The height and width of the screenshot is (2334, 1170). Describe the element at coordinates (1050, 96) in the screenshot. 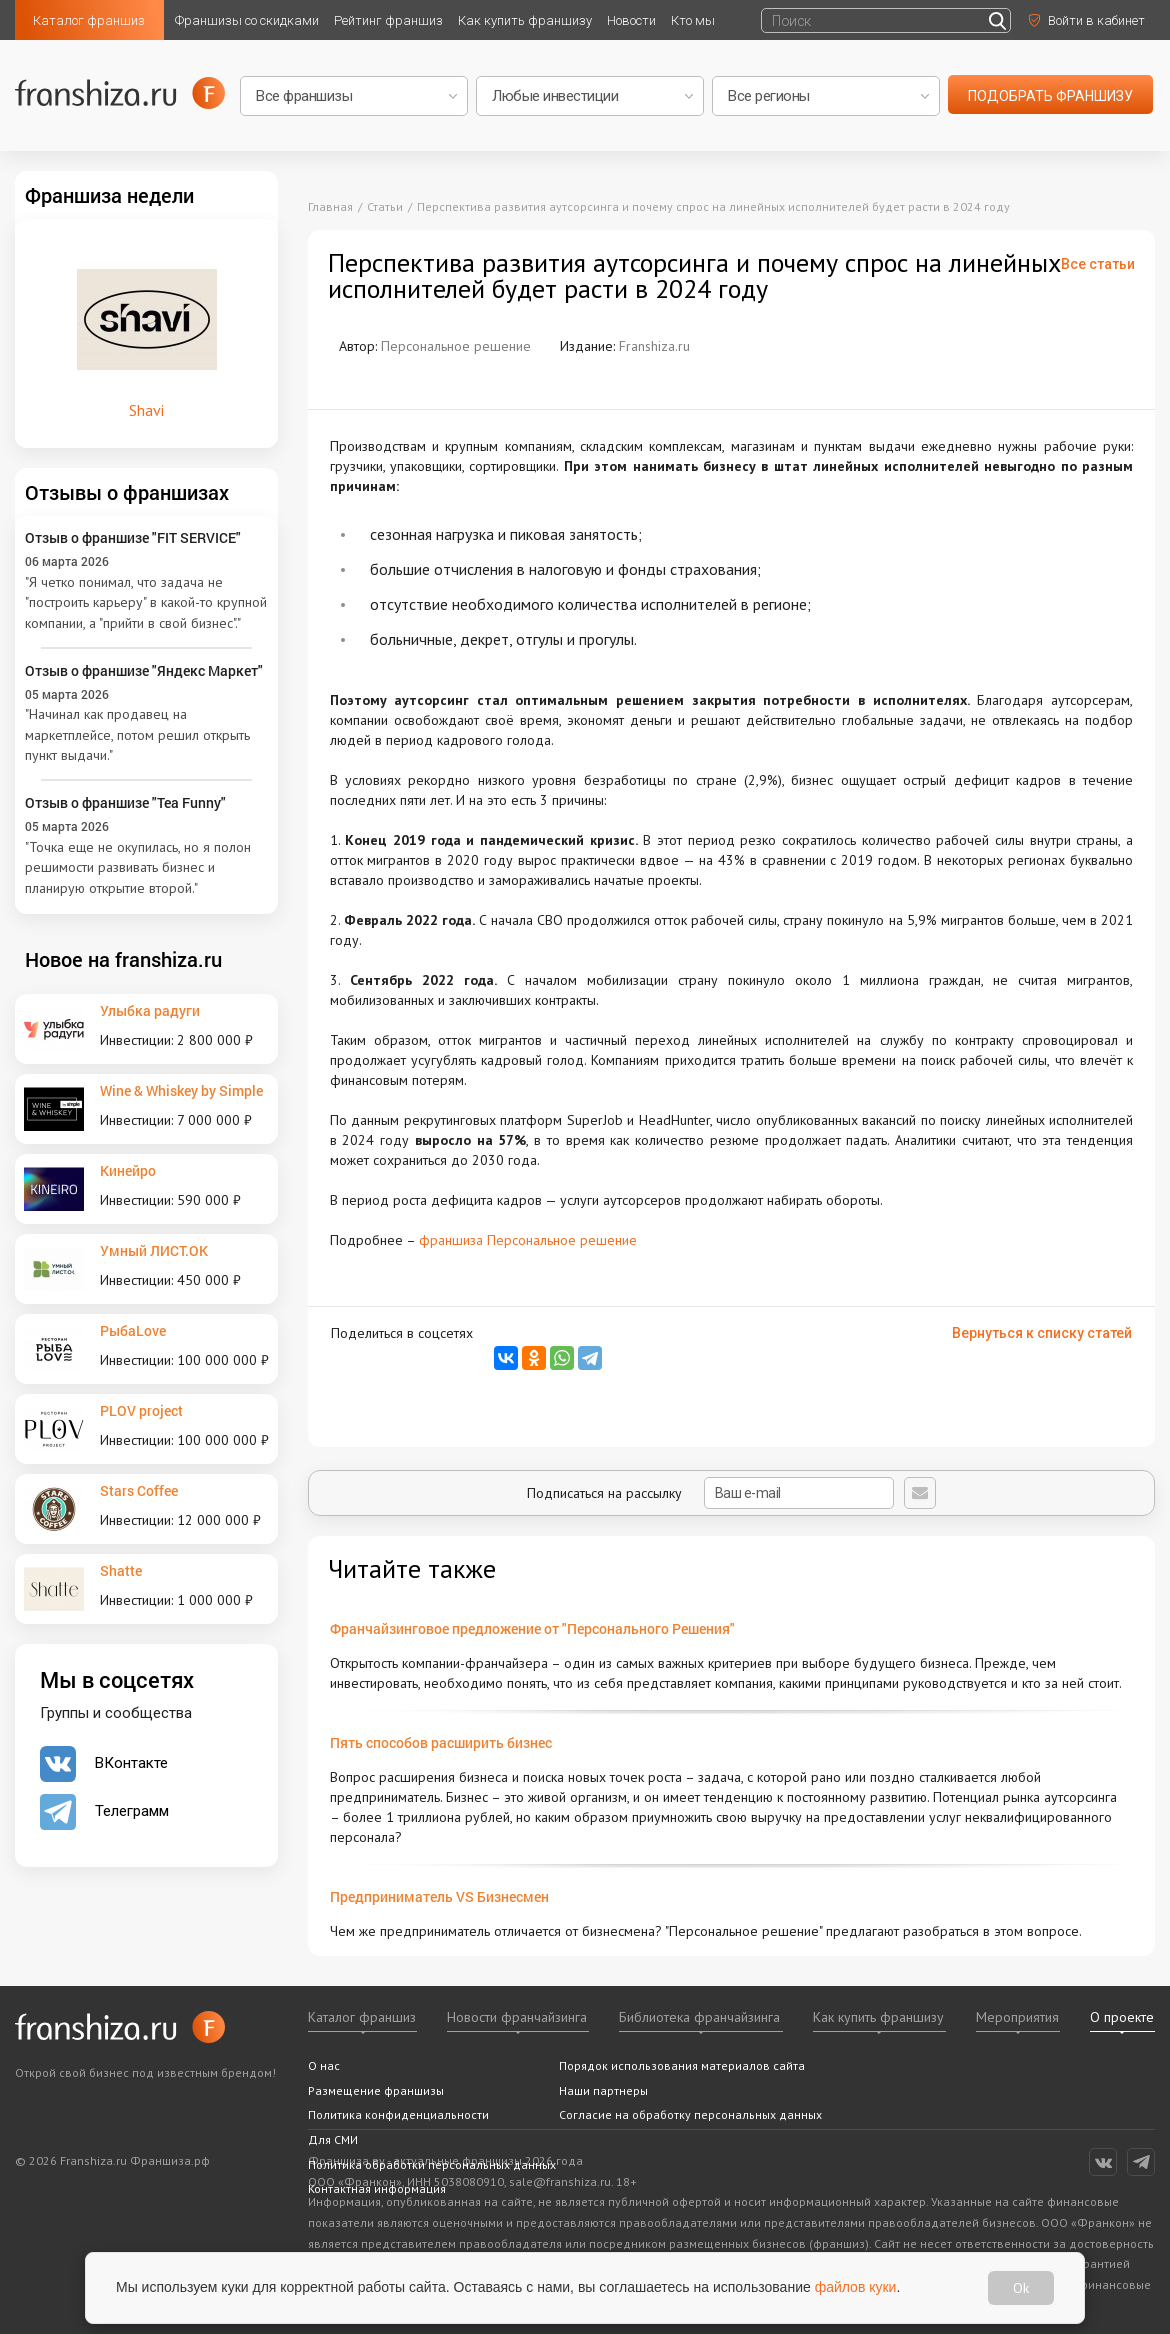

I see `подобрать франшизу` at that location.